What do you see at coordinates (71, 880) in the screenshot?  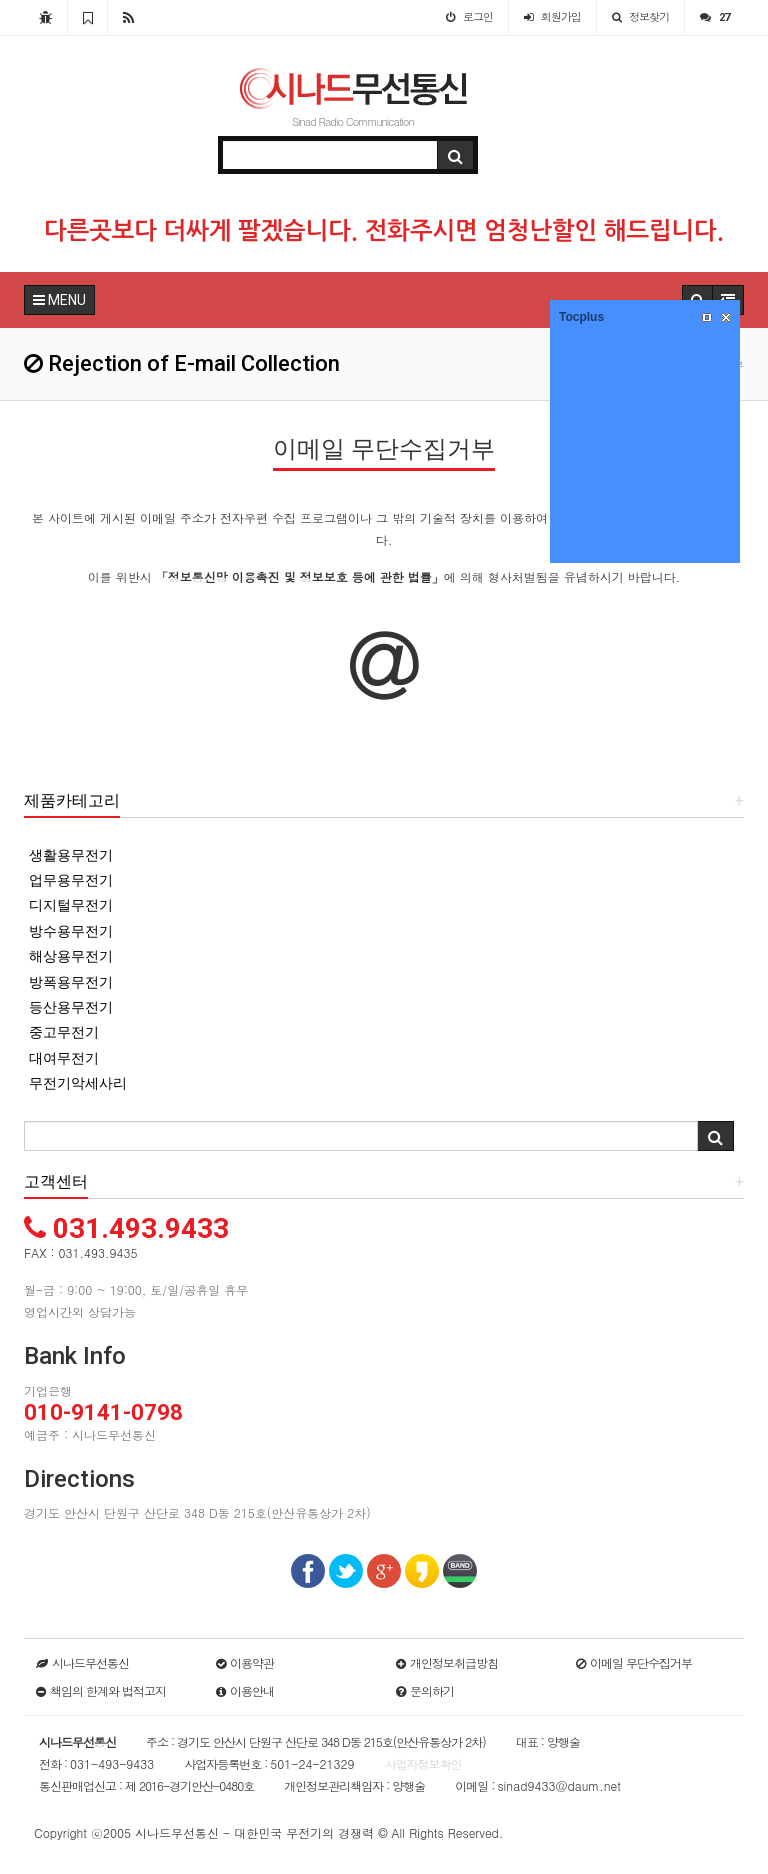 I see `업무용무전기` at bounding box center [71, 880].